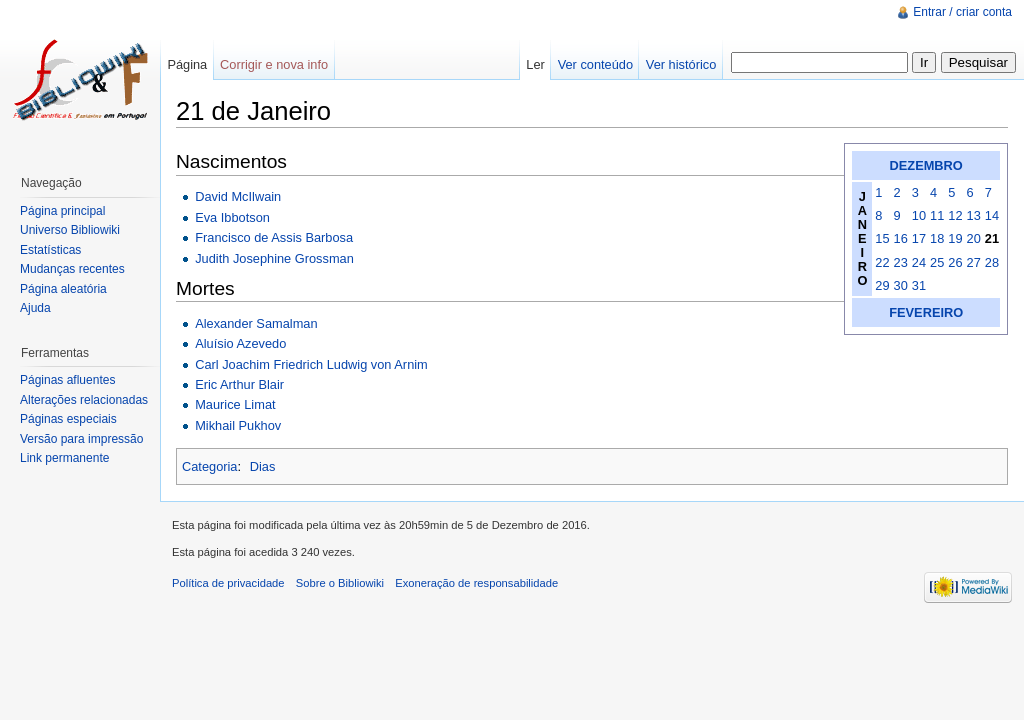 Image resolution: width=1024 pixels, height=720 pixels. What do you see at coordinates (919, 285) in the screenshot?
I see `31` at bounding box center [919, 285].